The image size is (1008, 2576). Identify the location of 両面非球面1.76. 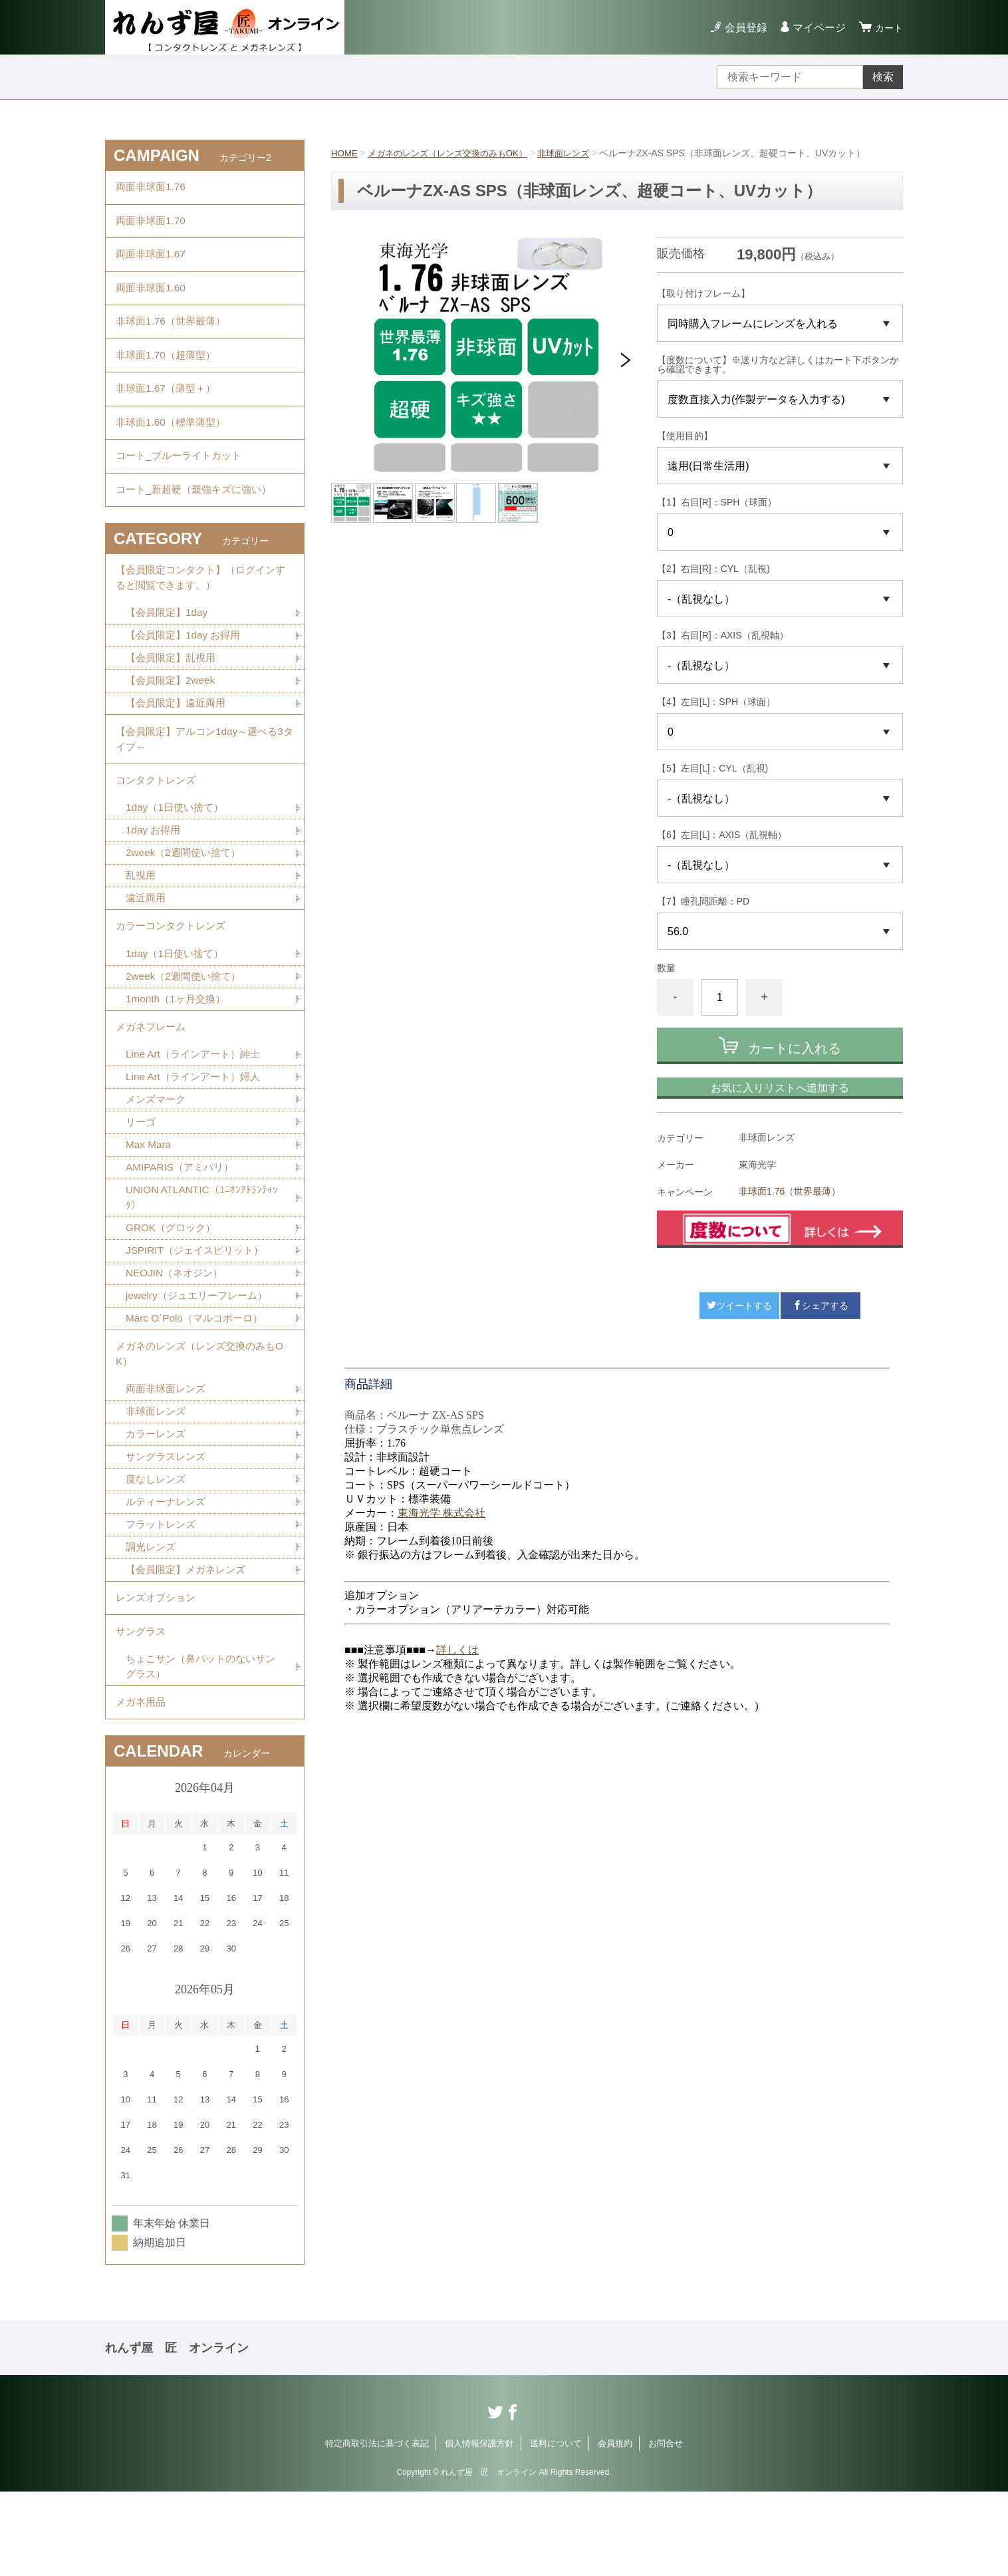
(152, 188).